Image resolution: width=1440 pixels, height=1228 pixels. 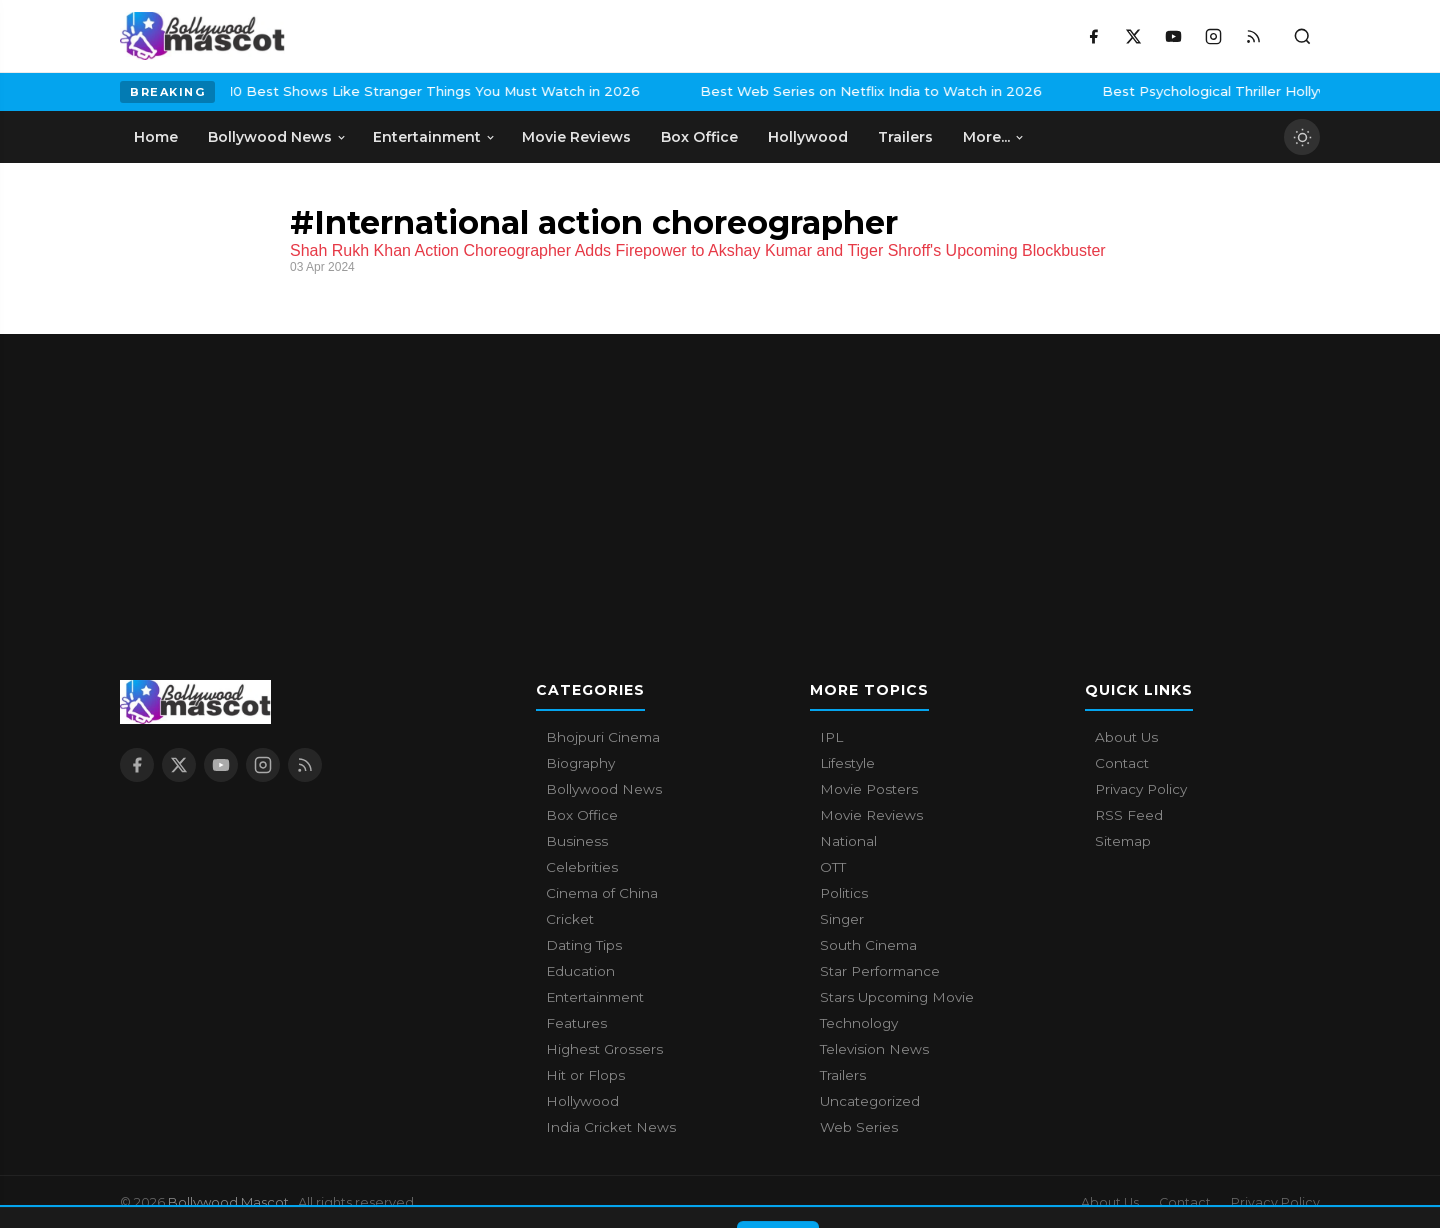 I want to click on Bollywood Mascot, so click(x=230, y=1202).